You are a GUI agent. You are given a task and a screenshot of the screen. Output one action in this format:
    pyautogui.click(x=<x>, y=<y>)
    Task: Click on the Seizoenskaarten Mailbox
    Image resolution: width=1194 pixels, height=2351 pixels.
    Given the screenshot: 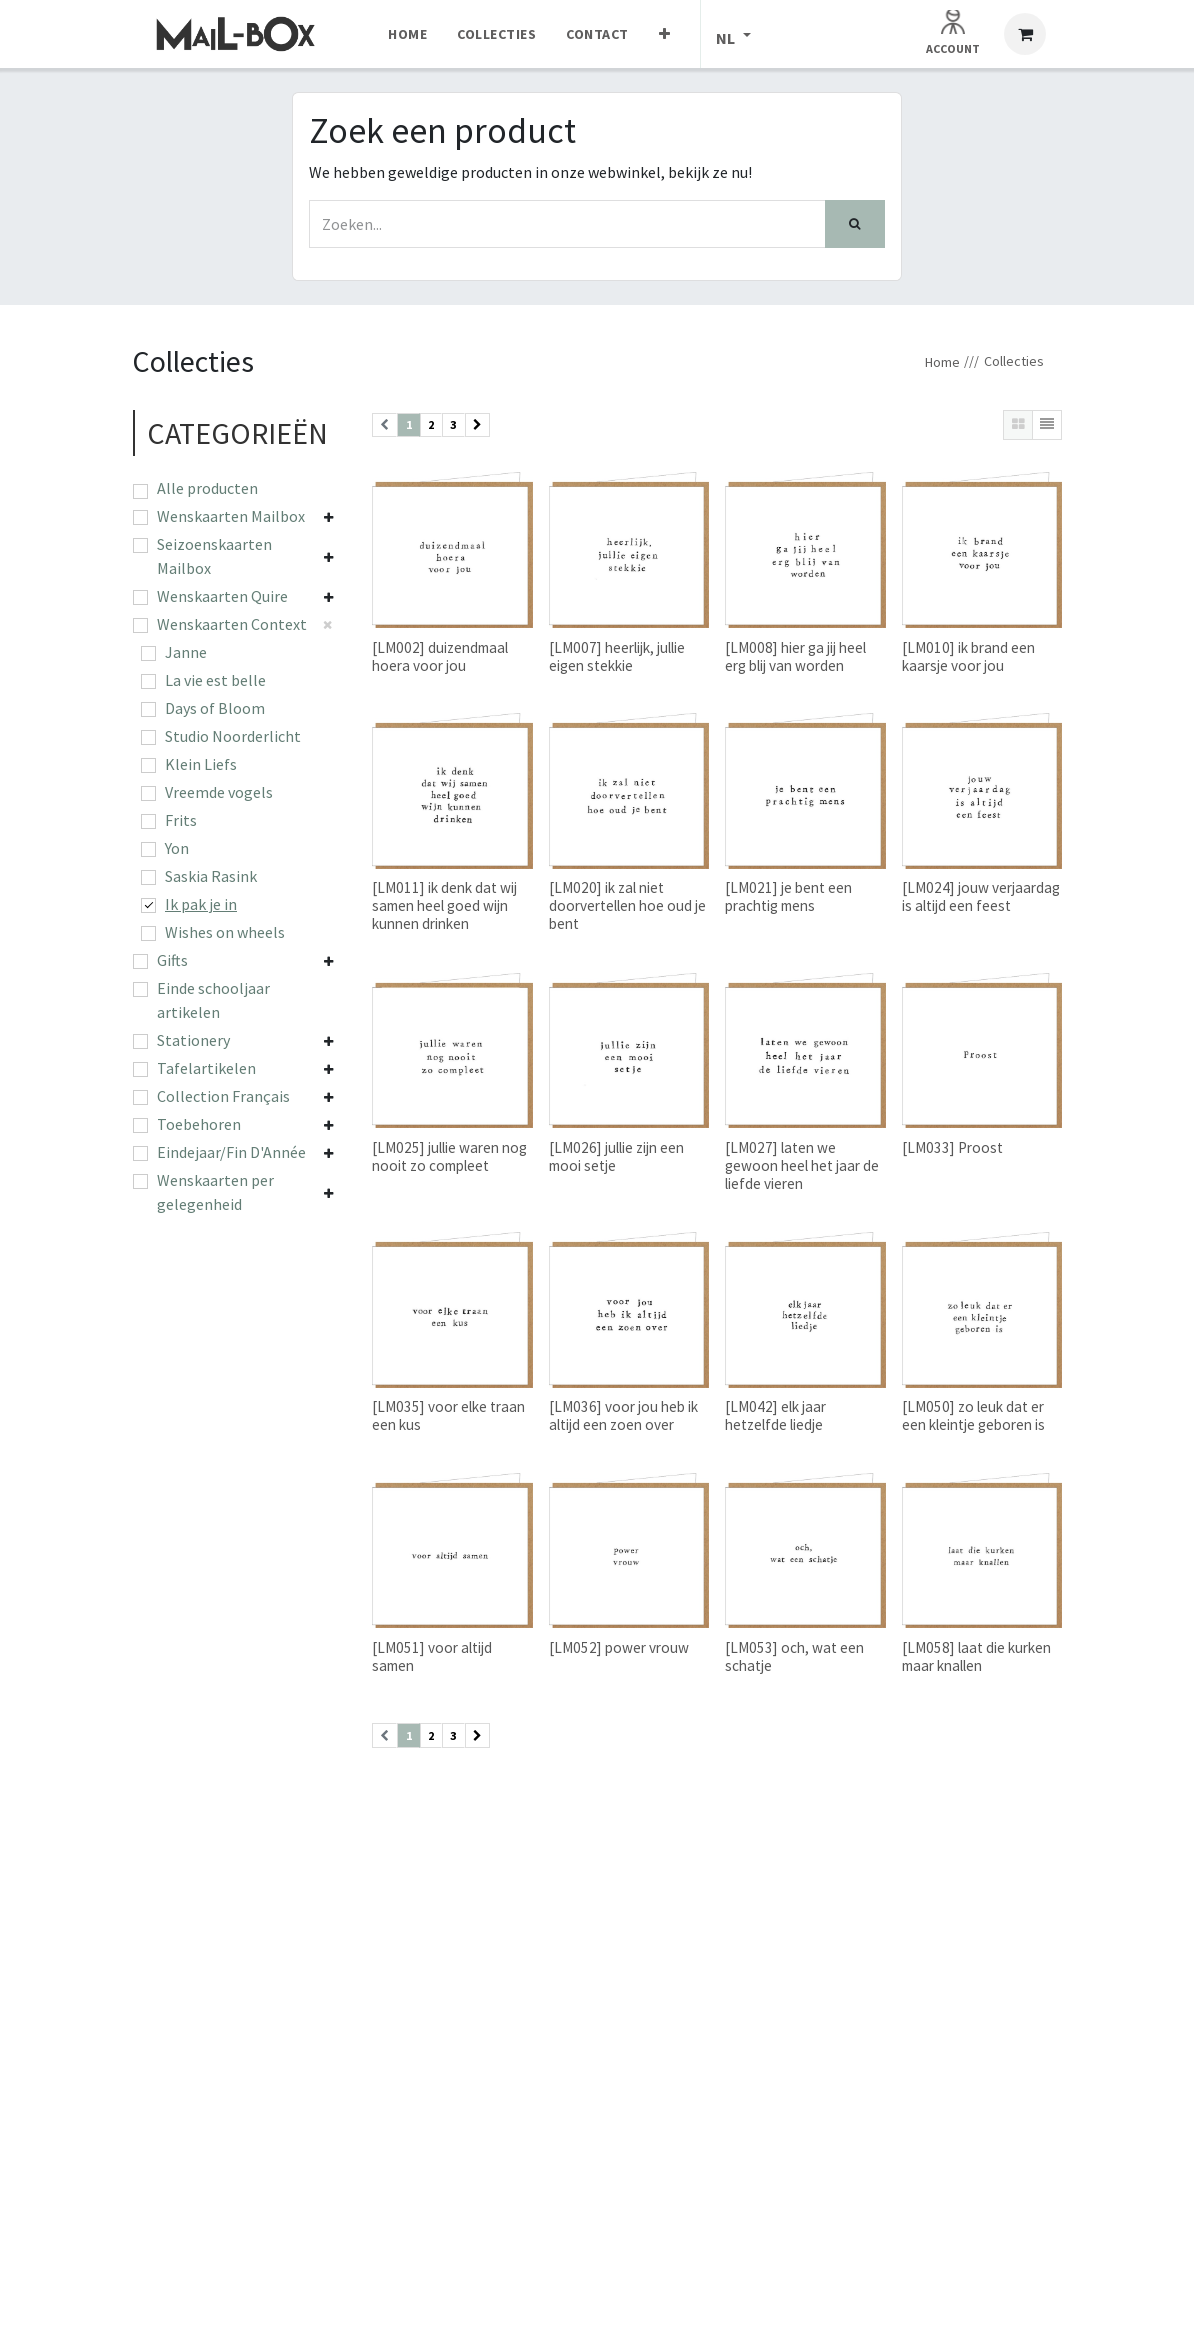 What is the action you would take?
    pyautogui.click(x=214, y=556)
    